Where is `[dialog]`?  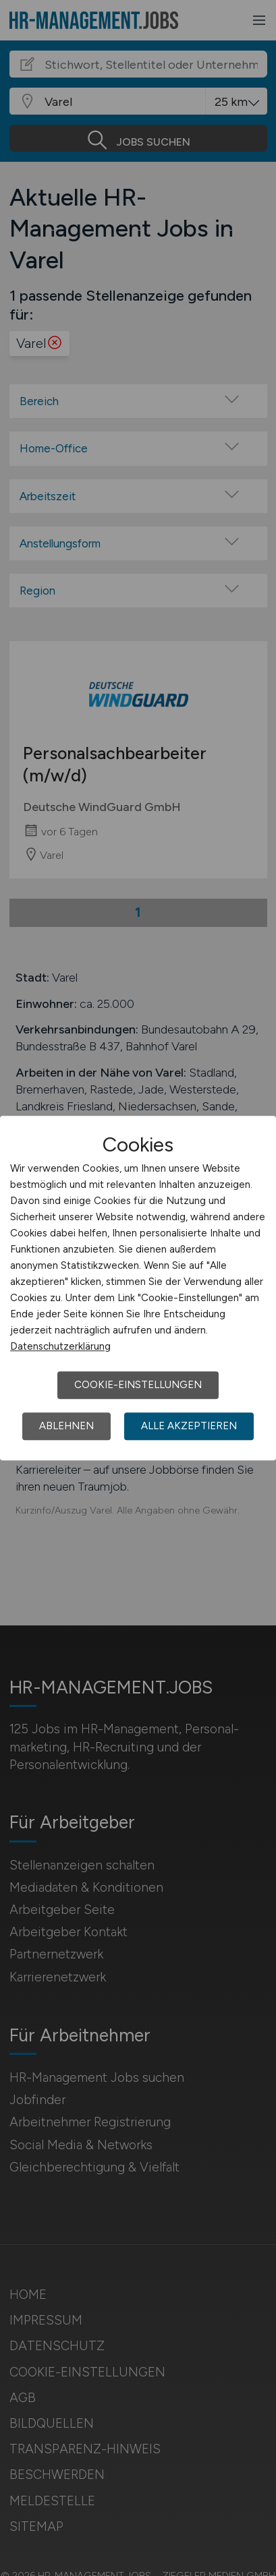 [dialog] is located at coordinates (138, 1288).